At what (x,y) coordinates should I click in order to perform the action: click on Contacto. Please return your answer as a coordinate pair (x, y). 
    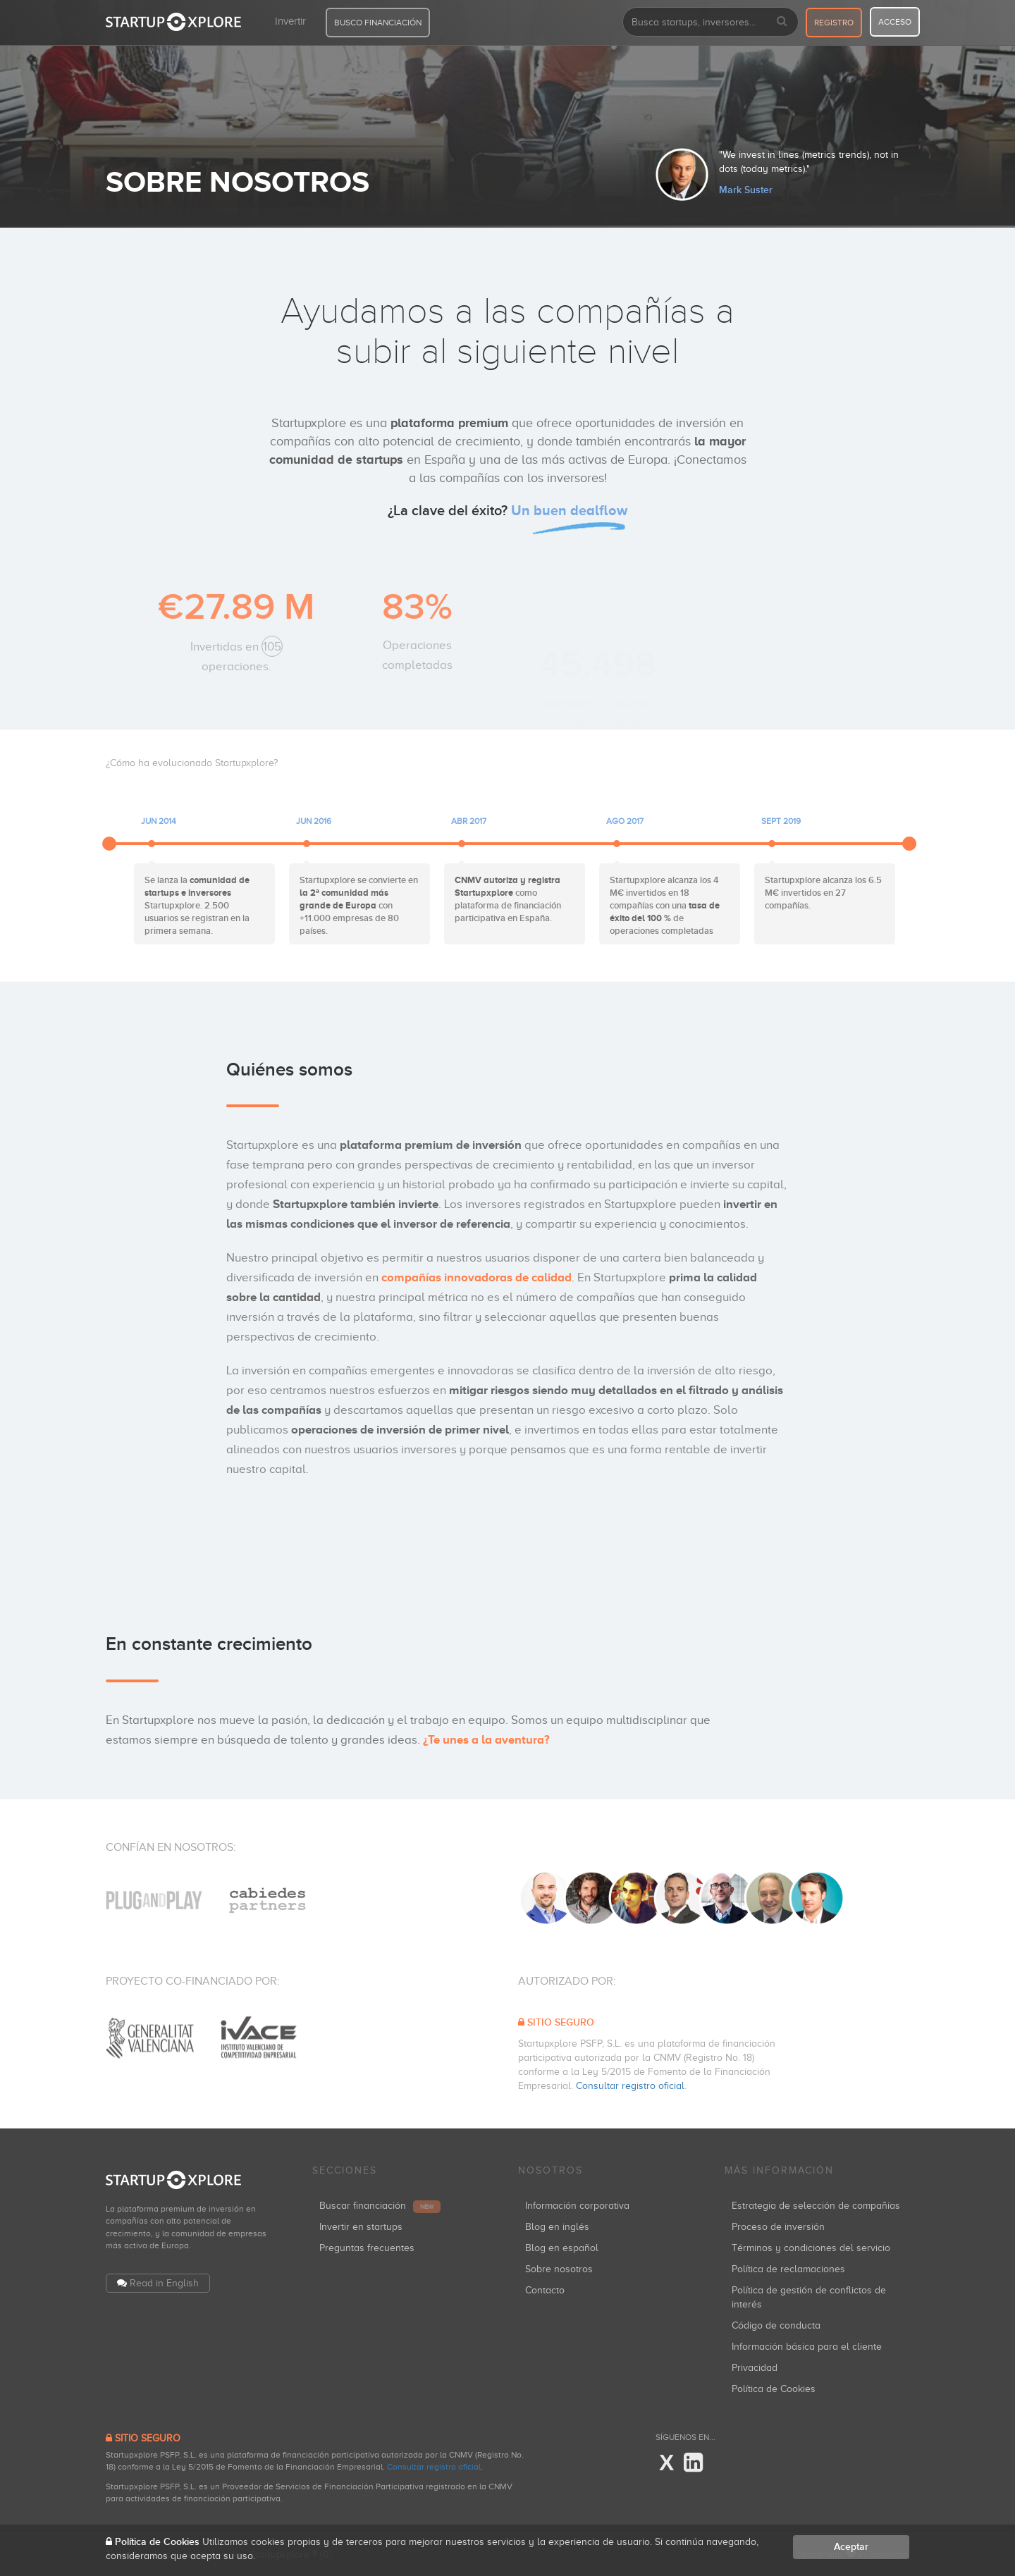
    Looking at the image, I should click on (545, 2290).